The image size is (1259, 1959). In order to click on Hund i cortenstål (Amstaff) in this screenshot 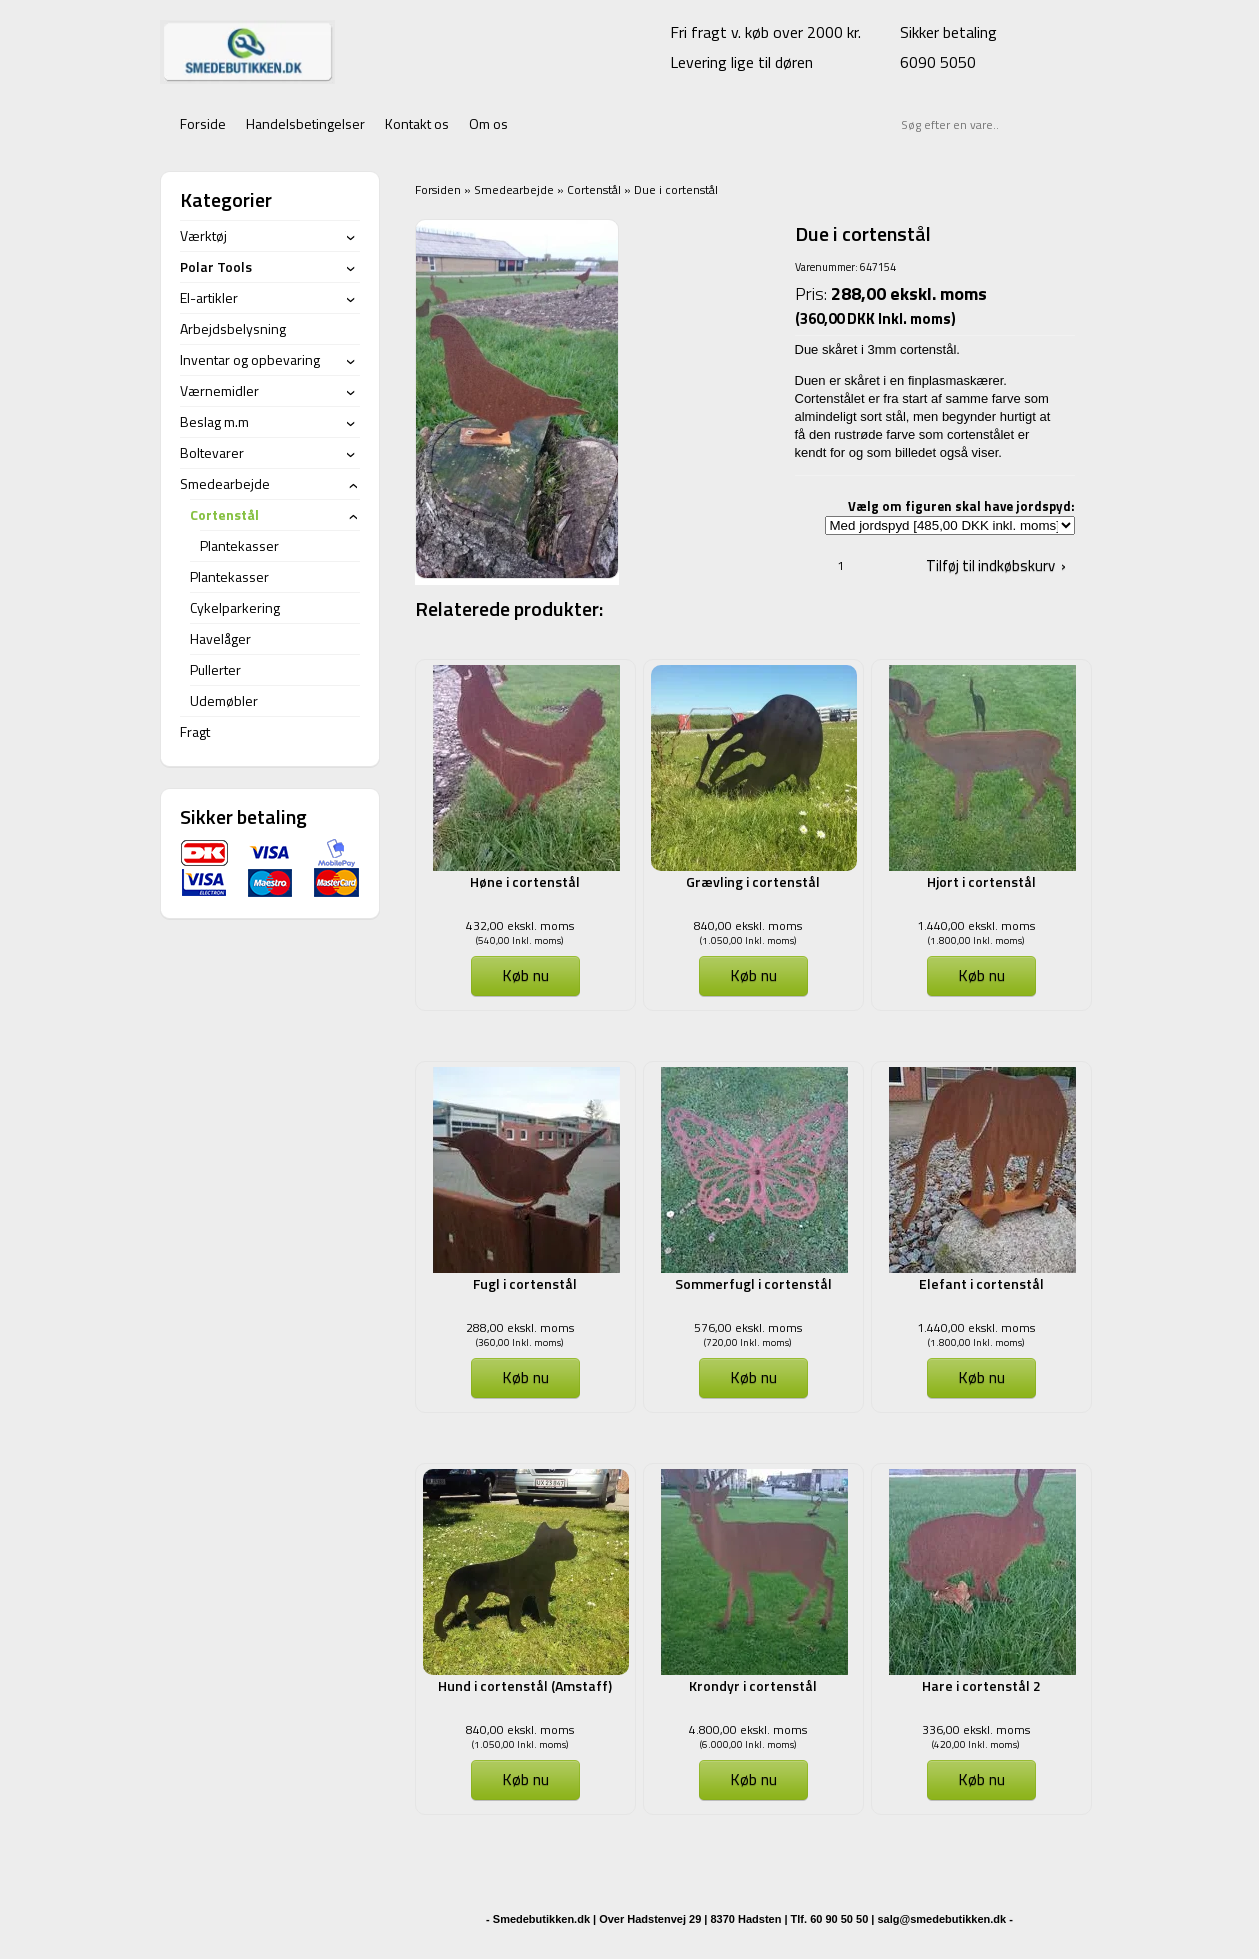, I will do `click(525, 1685)`.